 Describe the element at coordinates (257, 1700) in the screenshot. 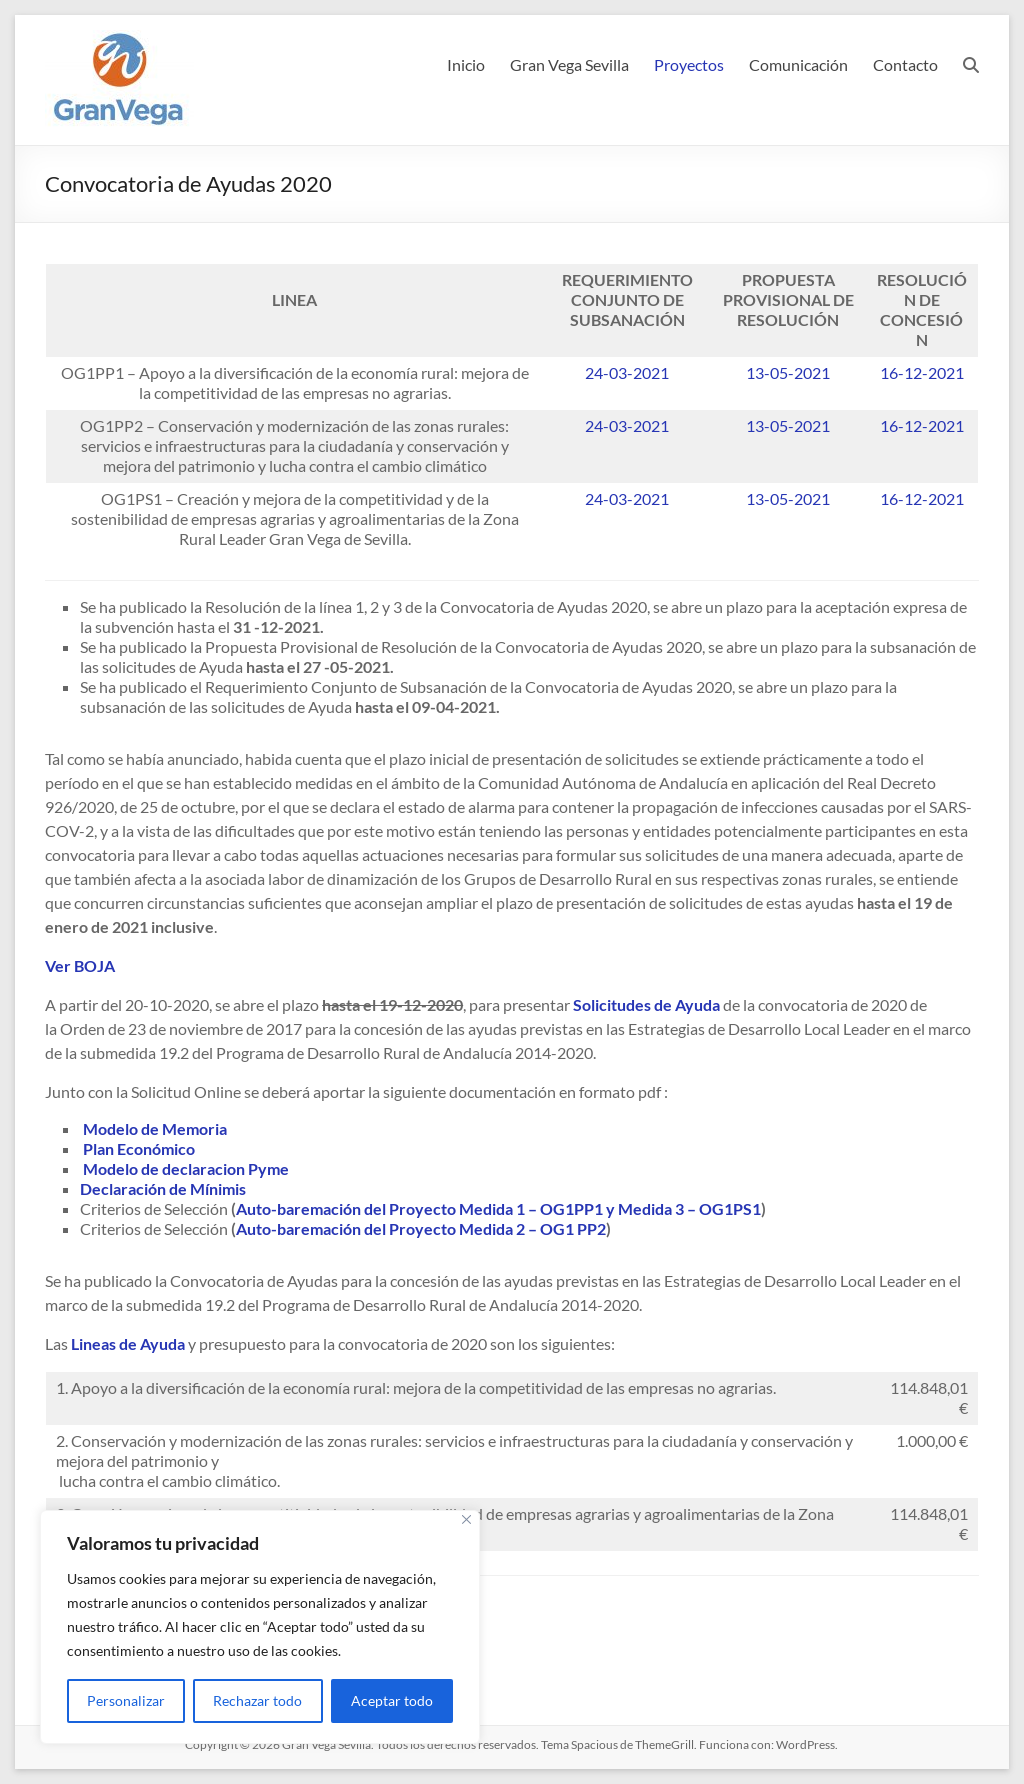

I see `Rechazar todo` at that location.